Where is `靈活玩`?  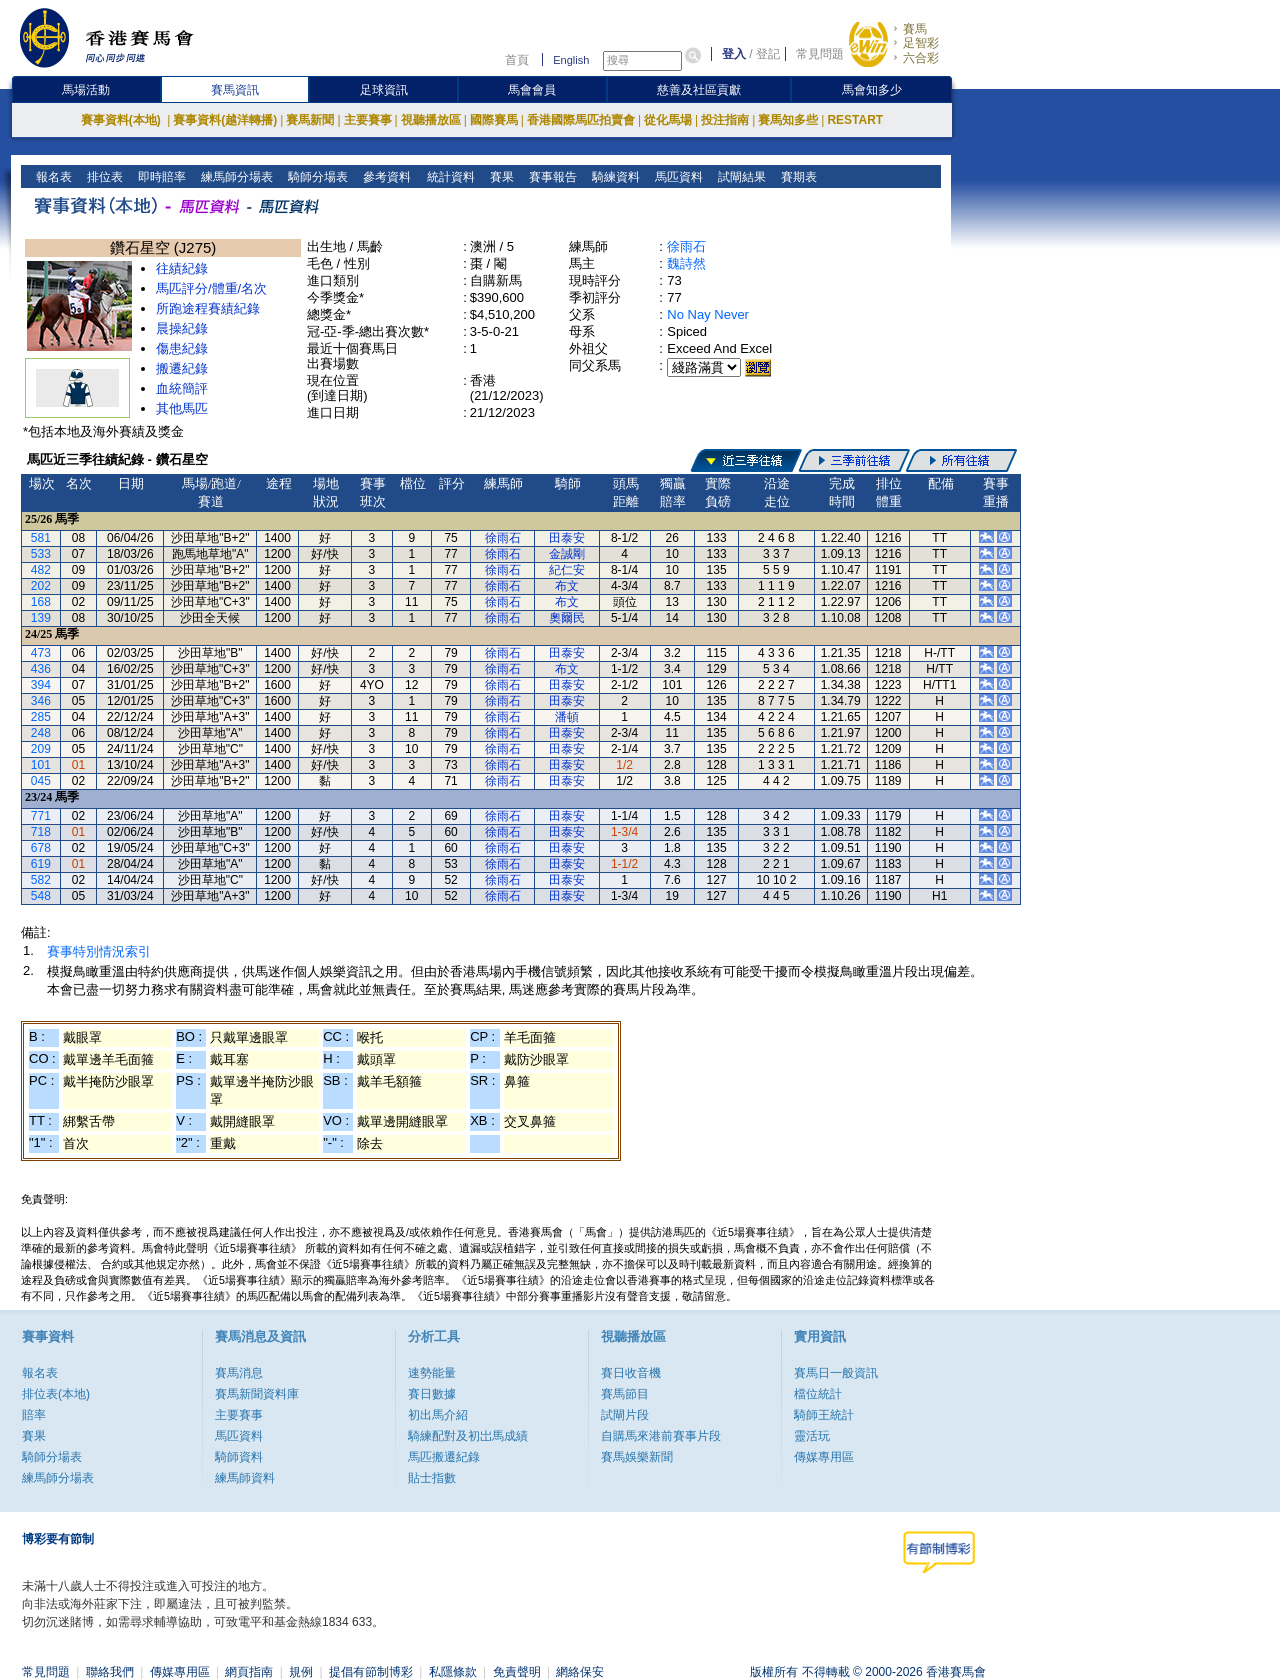 靈活玩 is located at coordinates (812, 1436).